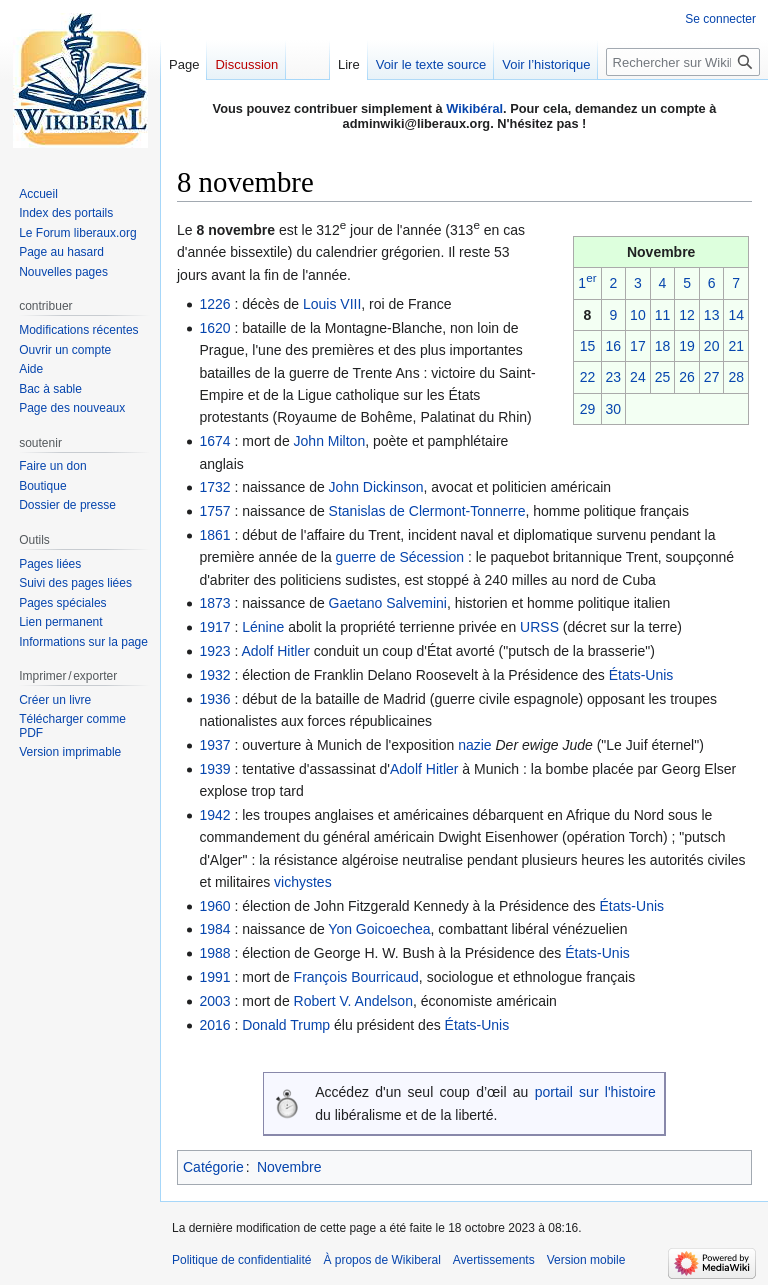 The image size is (768, 1285). I want to click on 1988, so click(214, 953).